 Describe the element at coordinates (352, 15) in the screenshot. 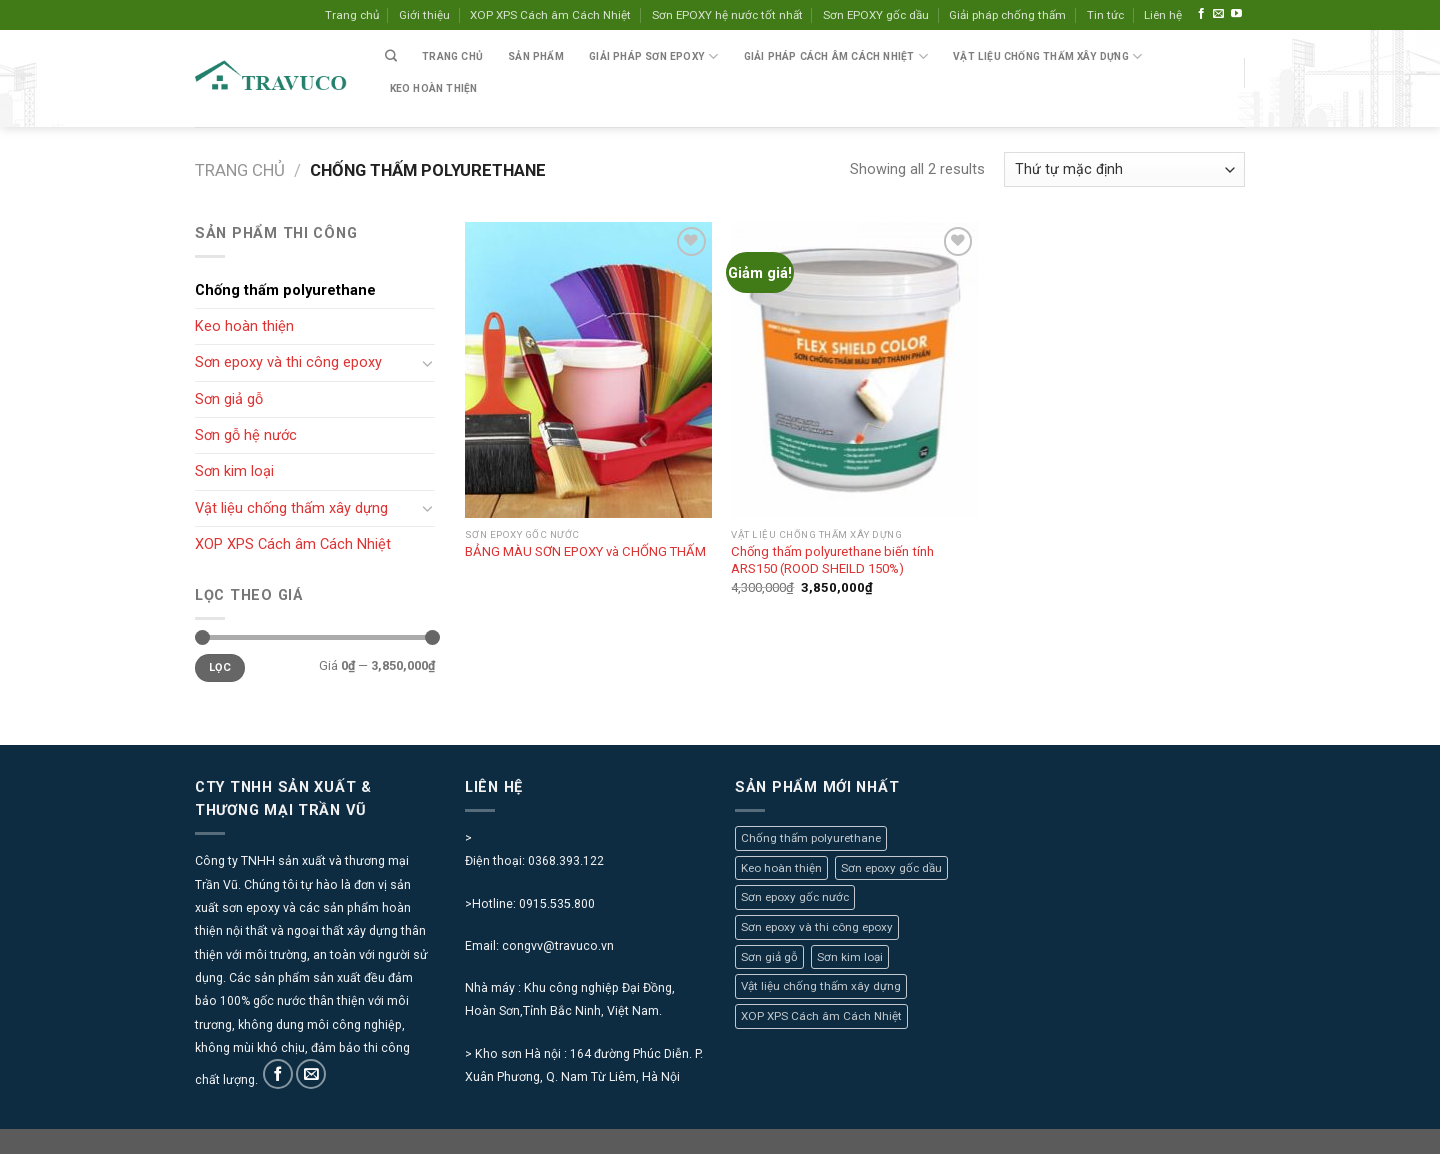

I see `Trang chủ` at that location.